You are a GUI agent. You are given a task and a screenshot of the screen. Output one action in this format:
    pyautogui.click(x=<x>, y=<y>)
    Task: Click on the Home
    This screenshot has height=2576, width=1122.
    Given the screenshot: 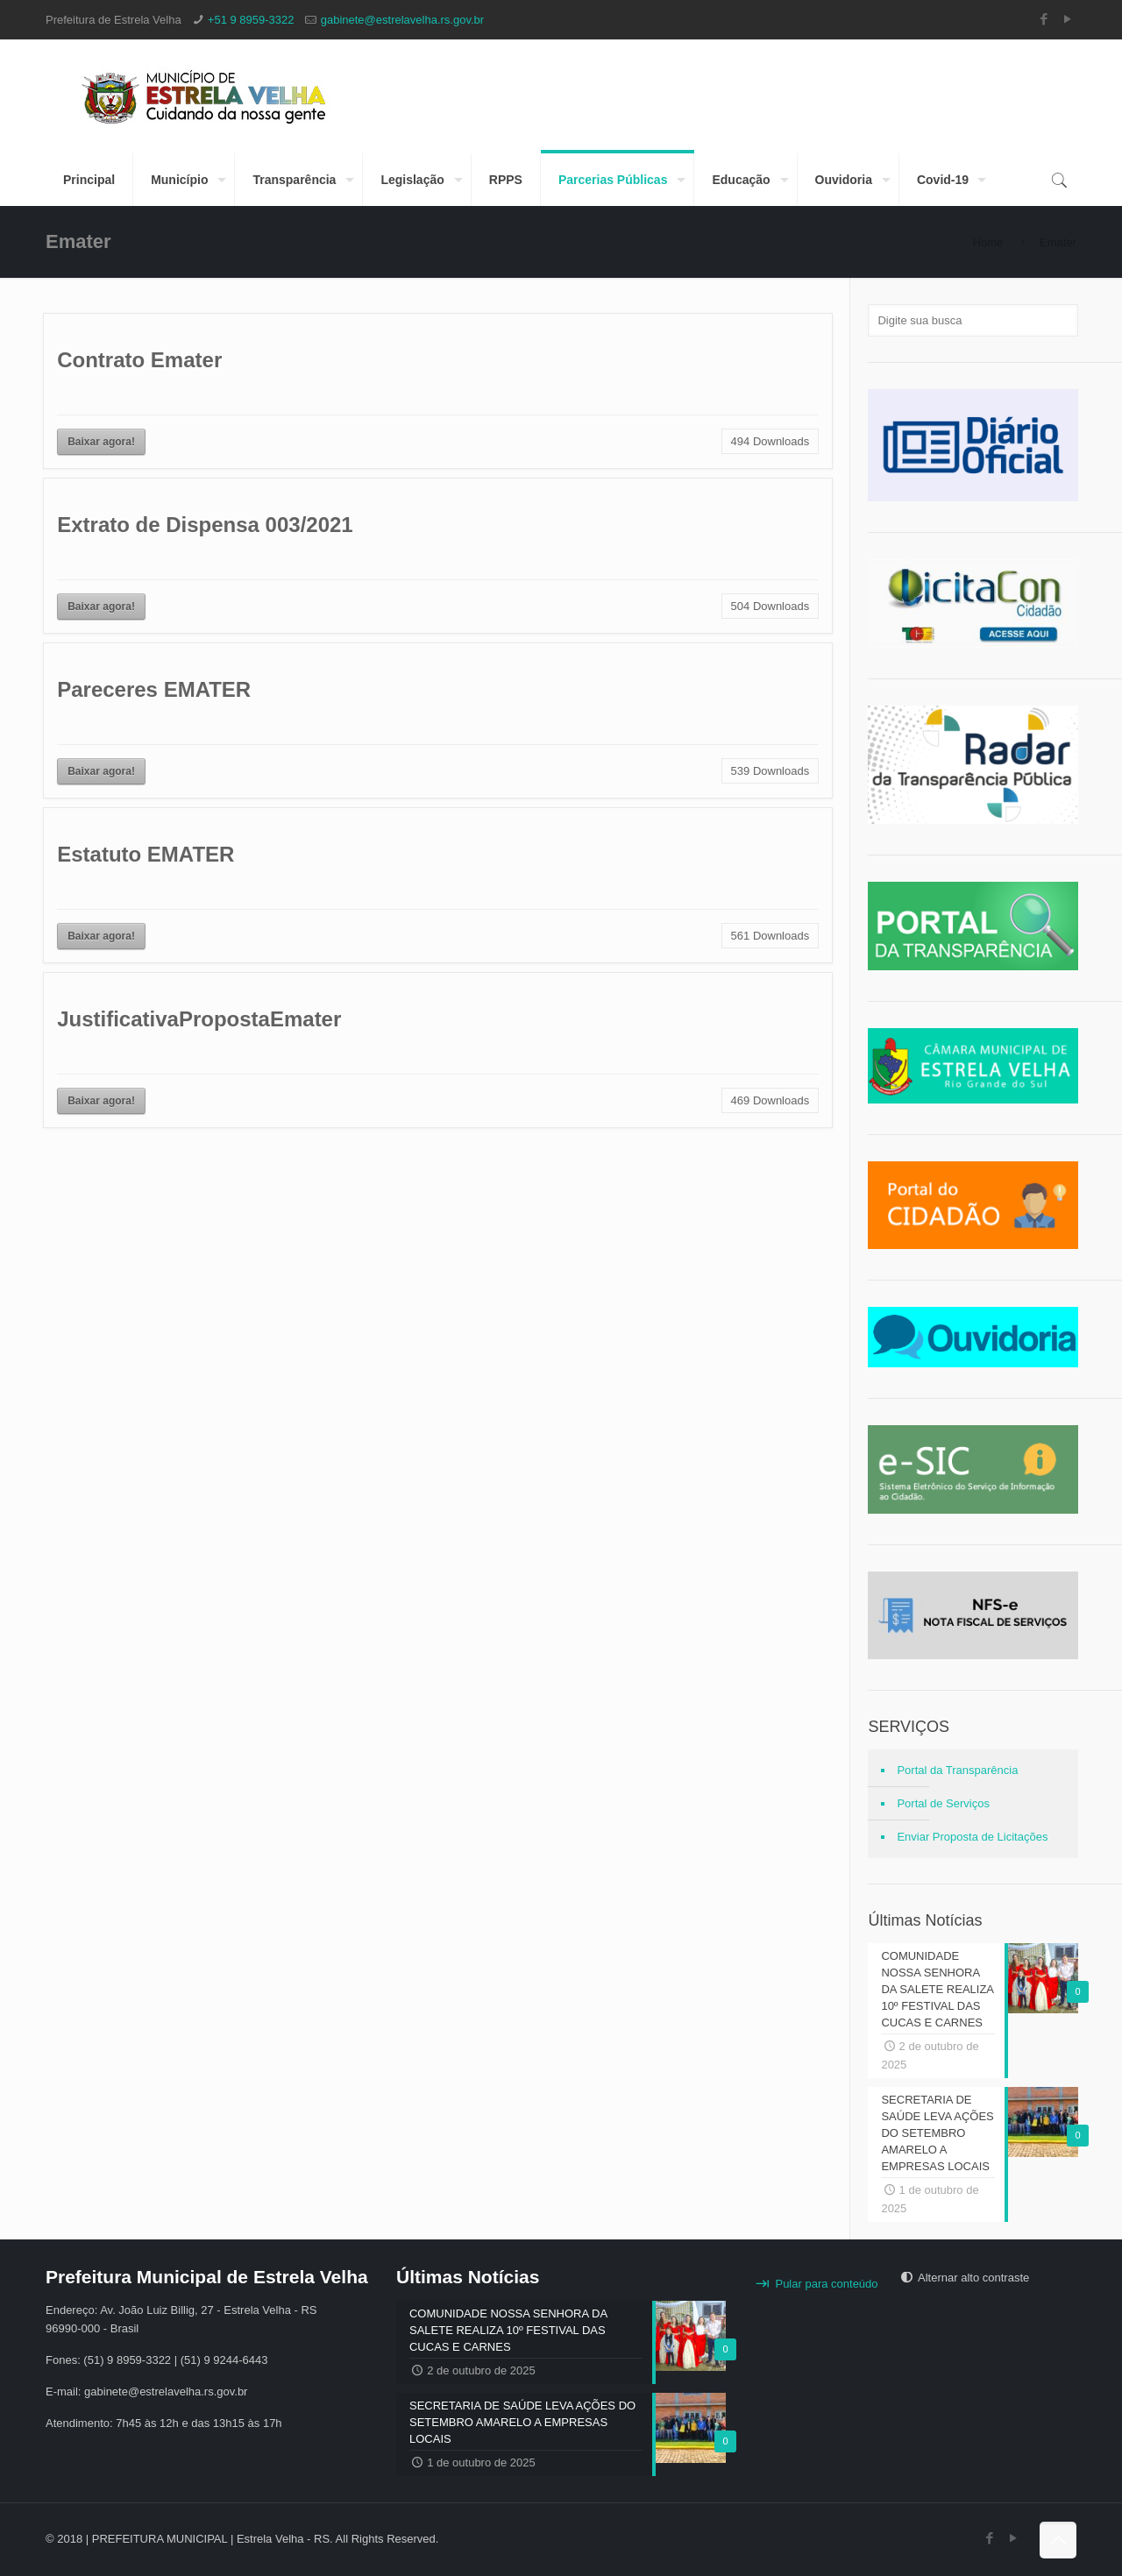 What is the action you would take?
    pyautogui.click(x=988, y=242)
    